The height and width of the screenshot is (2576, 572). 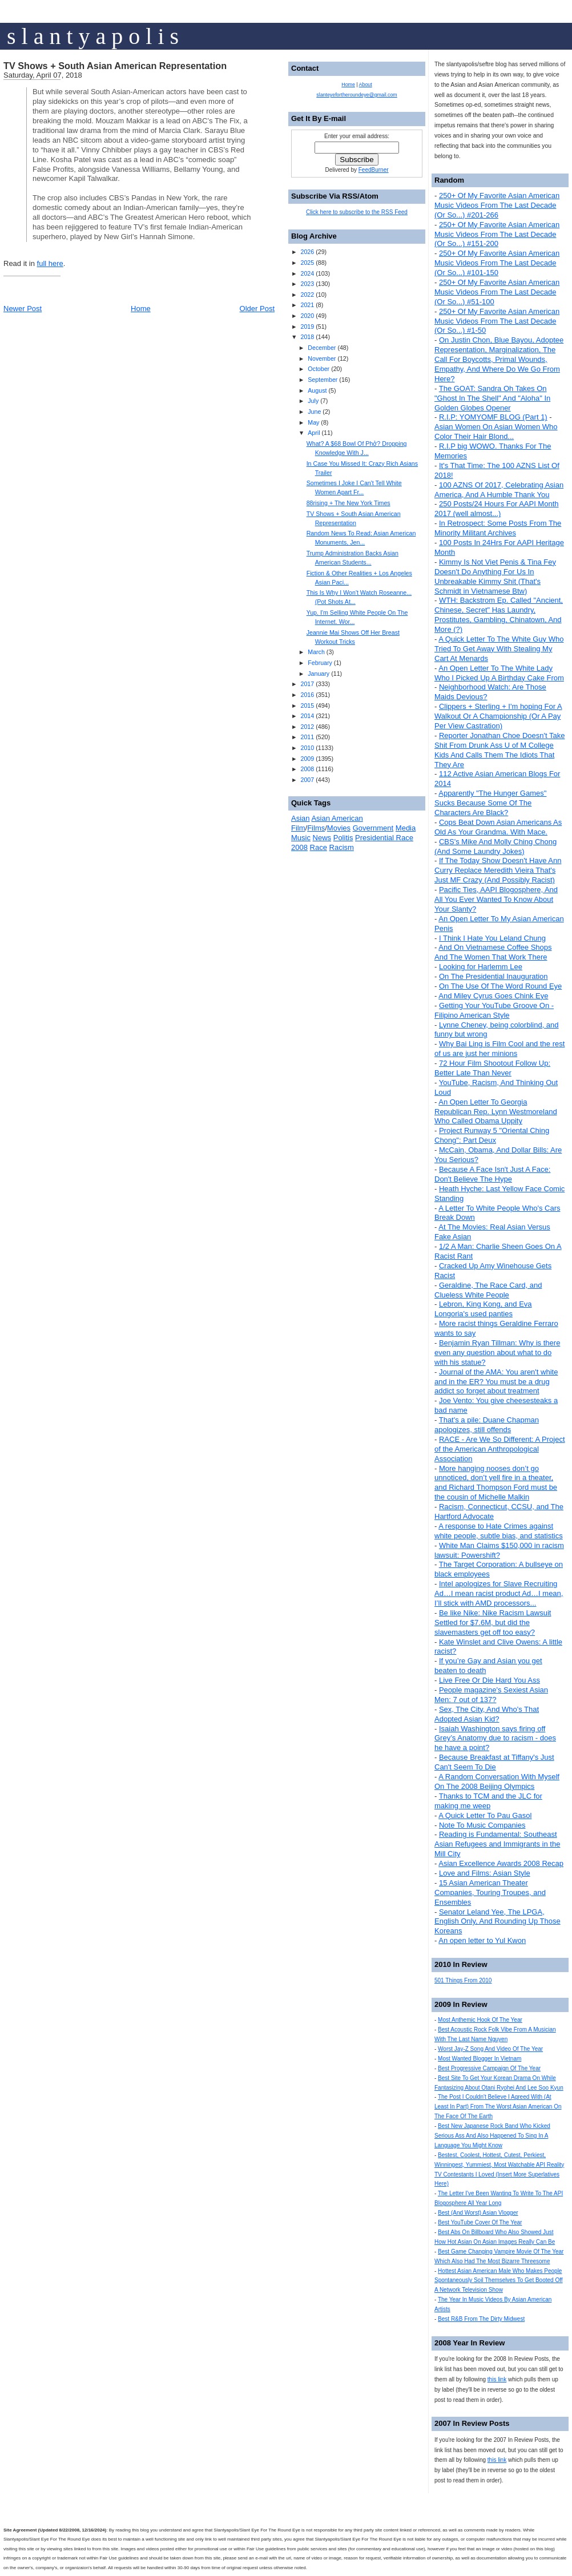 What do you see at coordinates (499, 750) in the screenshot?
I see `Reporter Jonathan Choe Doesn't Take Shit From Drunk Ass U of M College Kids And Calls Them The Idiots That They Are` at bounding box center [499, 750].